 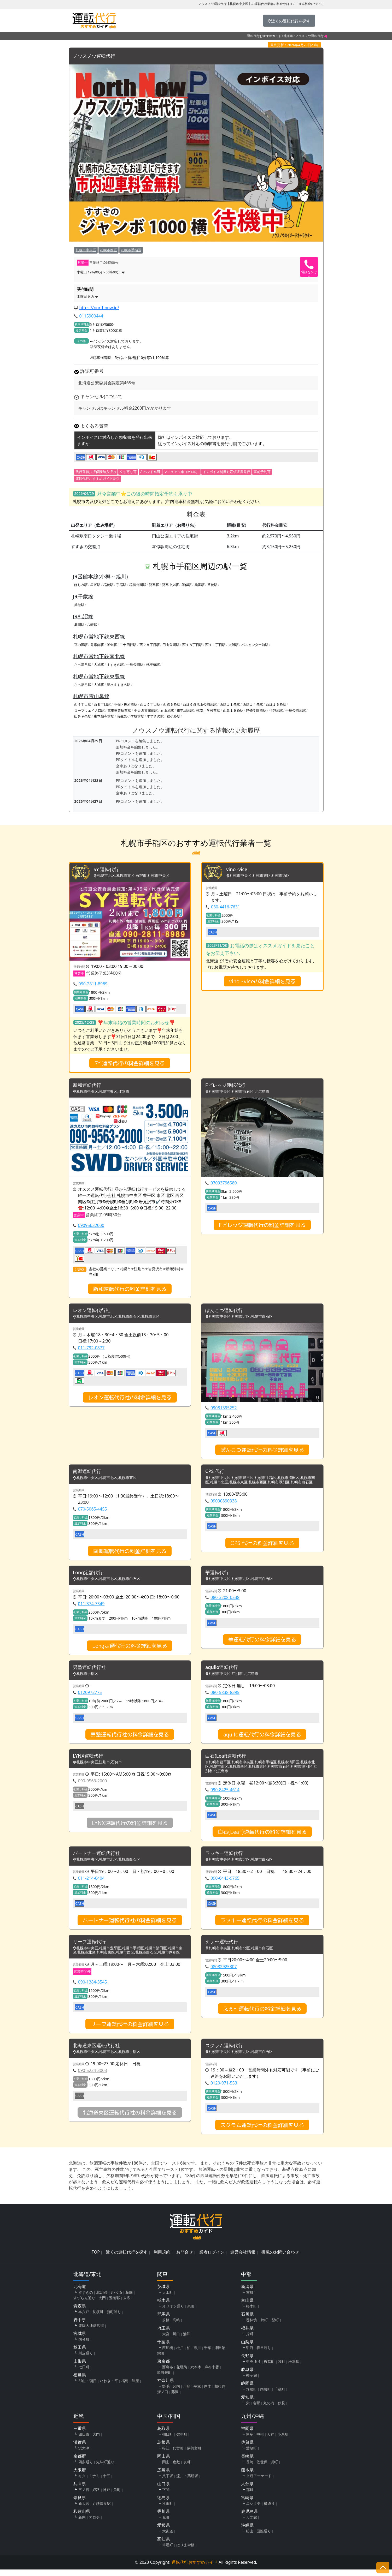 I want to click on 電車事業所前駅, so click(x=119, y=710).